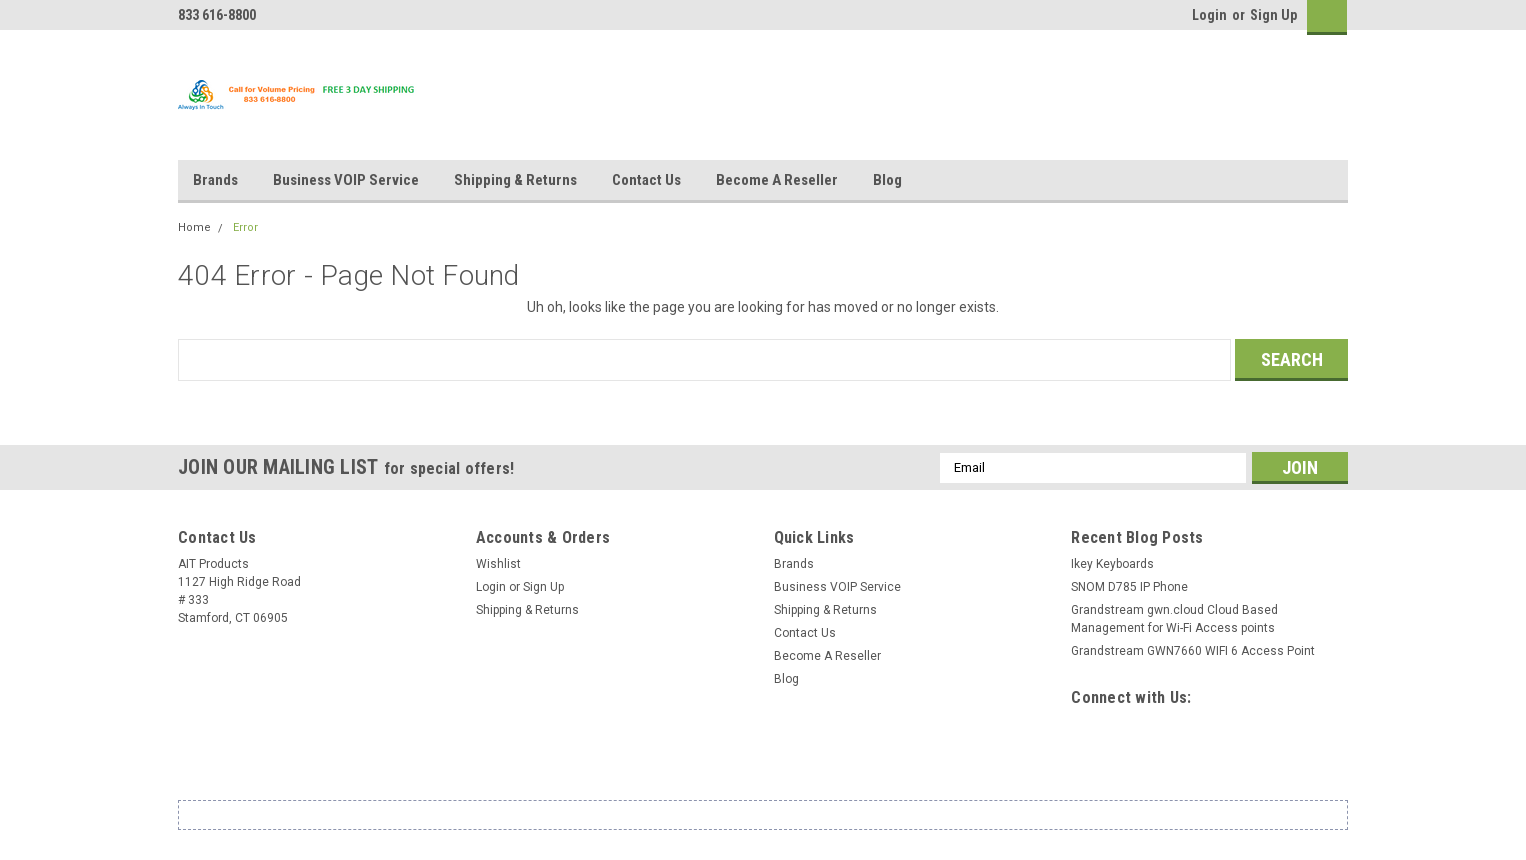 This screenshot has width=1526, height=860. Describe the element at coordinates (1193, 651) in the screenshot. I see `Grandstream GWN7660 WIFI 6 Access Point` at that location.